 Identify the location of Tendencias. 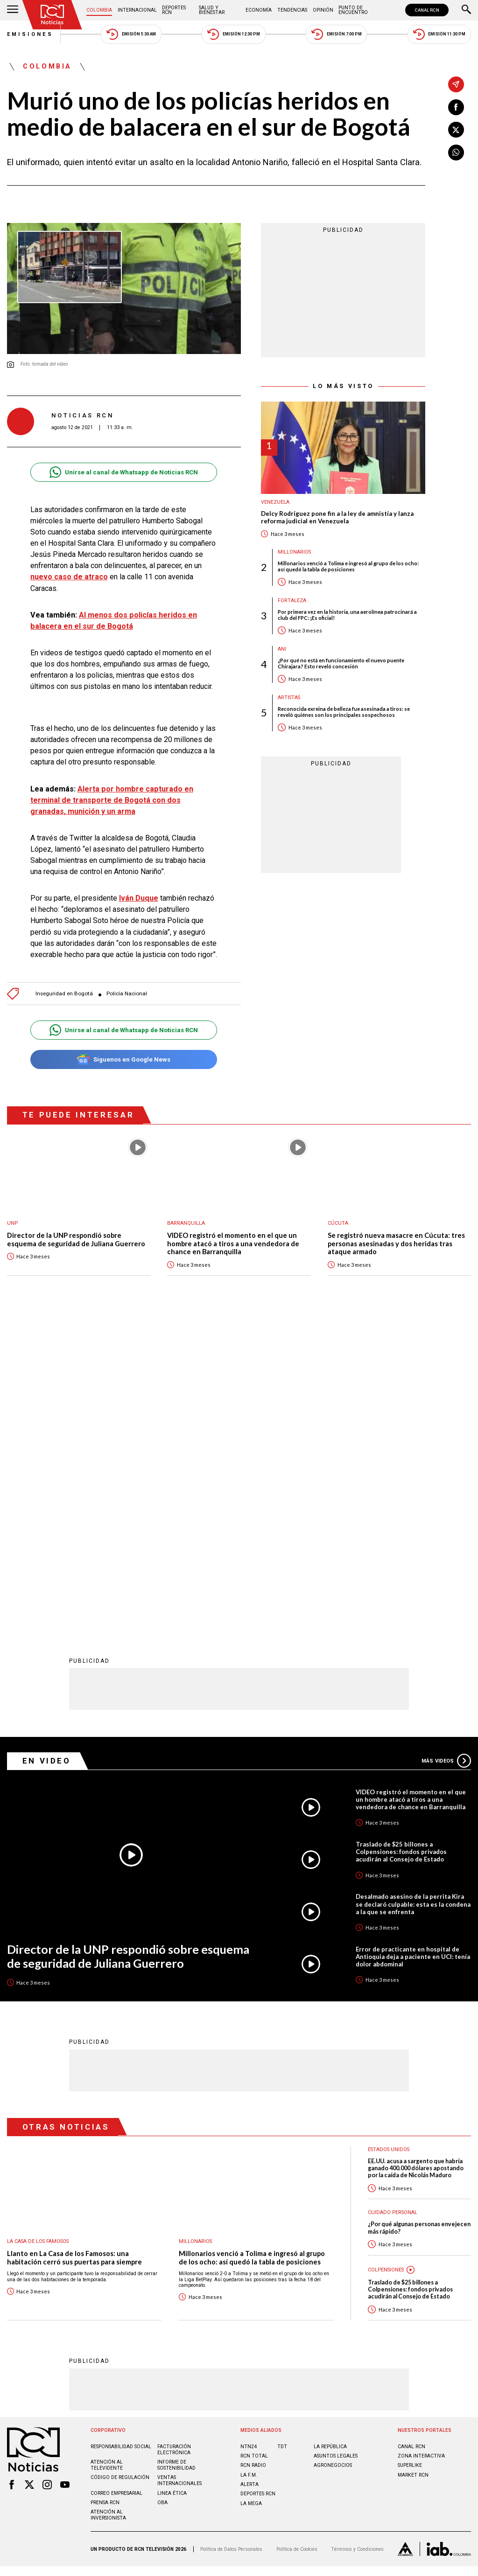
(292, 10).